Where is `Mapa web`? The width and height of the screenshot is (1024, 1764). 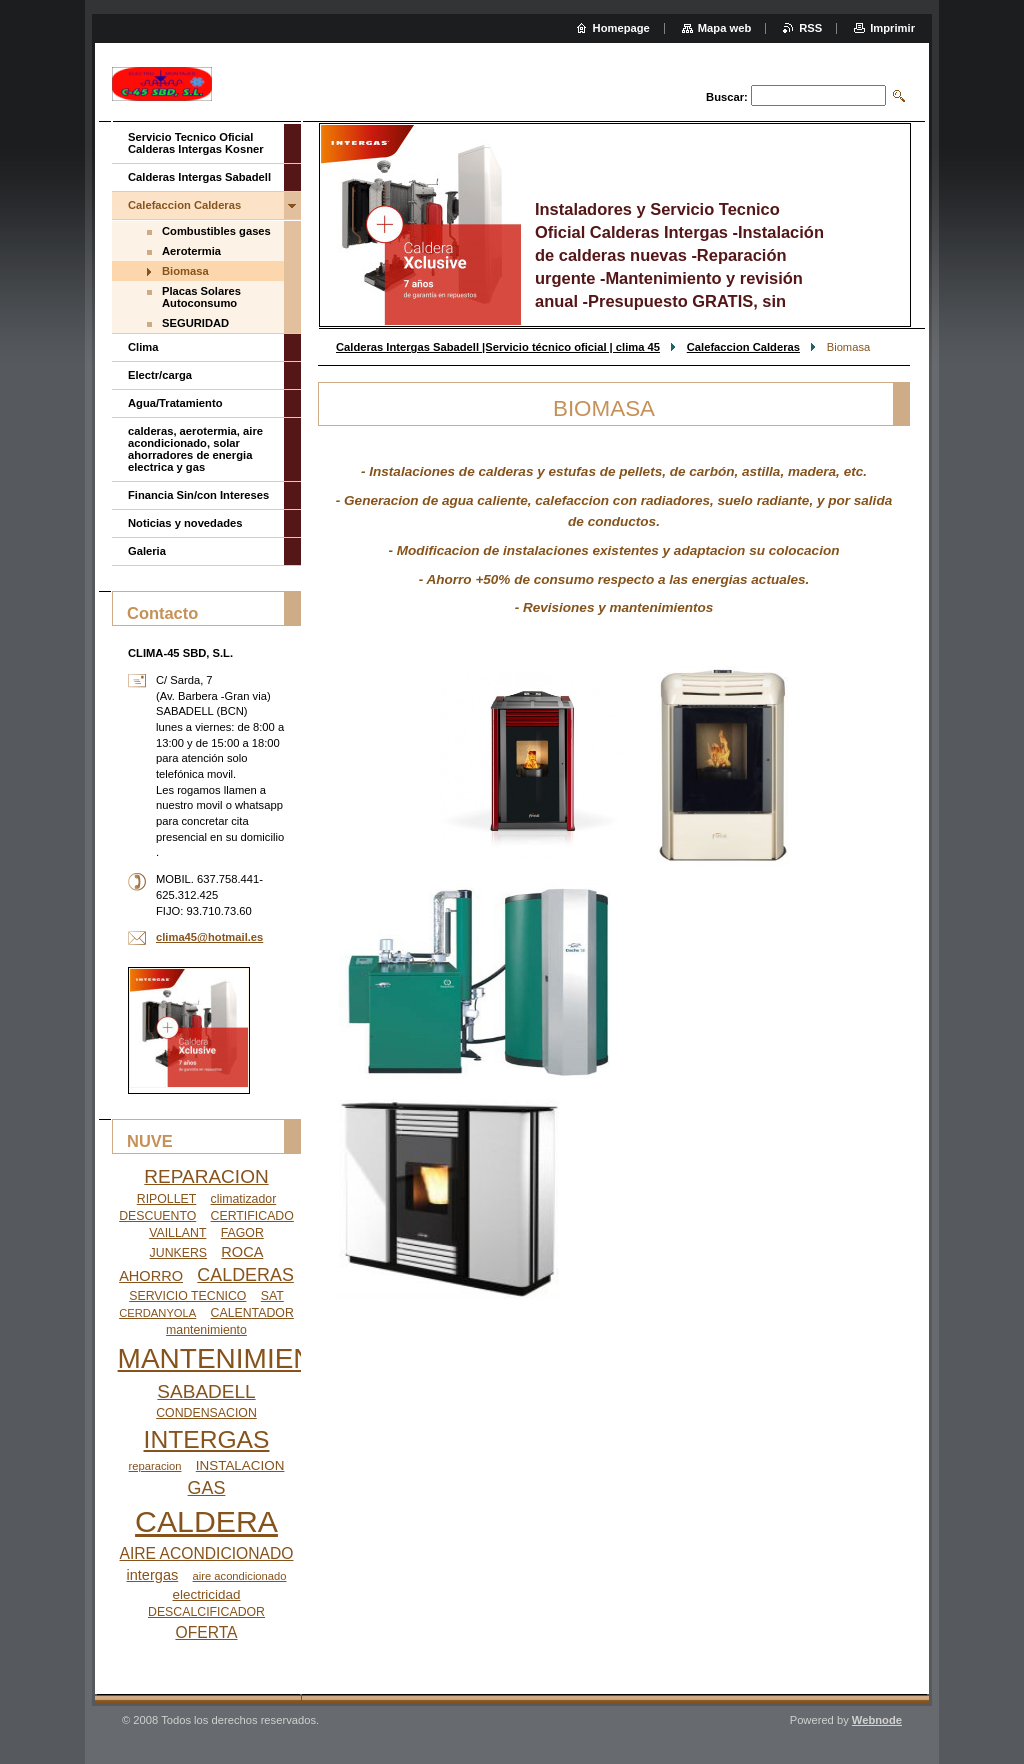 Mapa web is located at coordinates (724, 28).